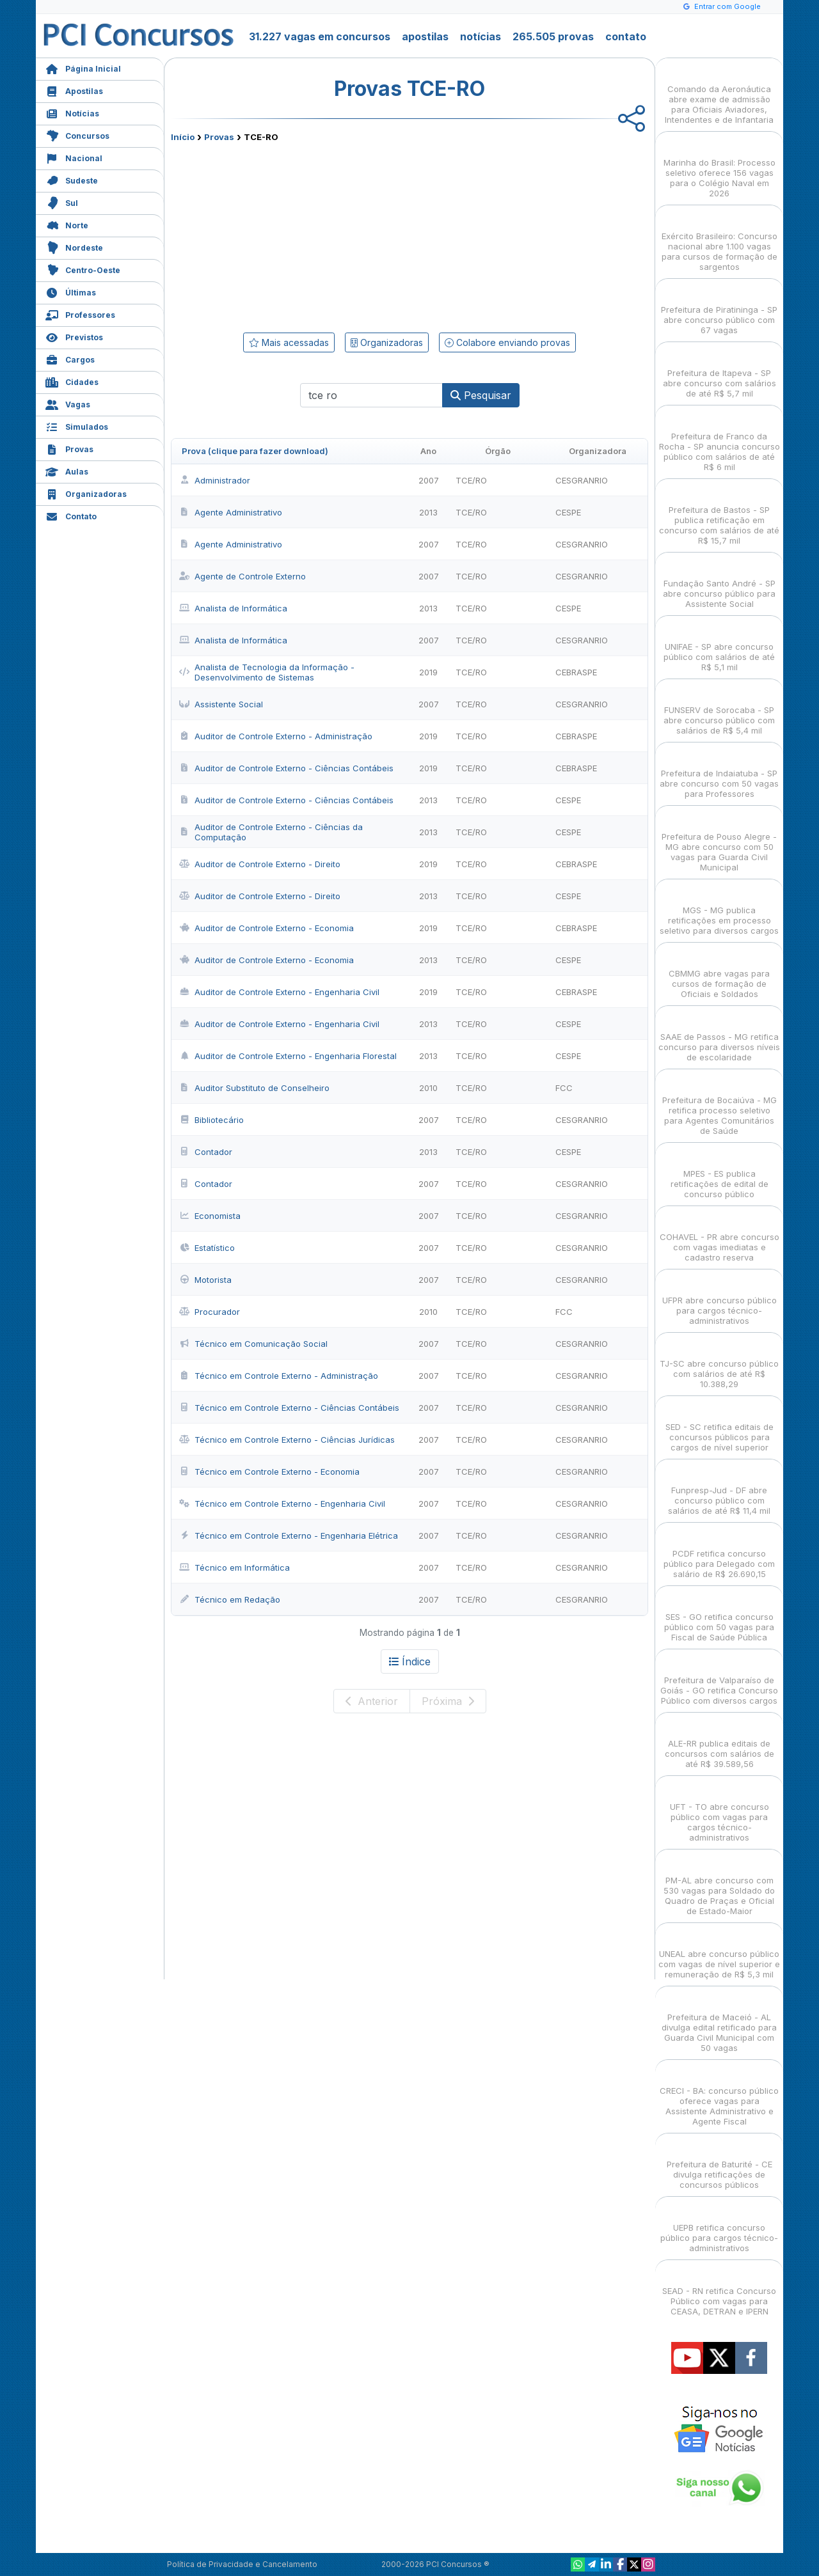 The height and width of the screenshot is (2576, 819). What do you see at coordinates (719, 772) in the screenshot?
I see `Prefeitura de Indaiatuba - SP abre concurso com 50 vagas para Professores` at bounding box center [719, 772].